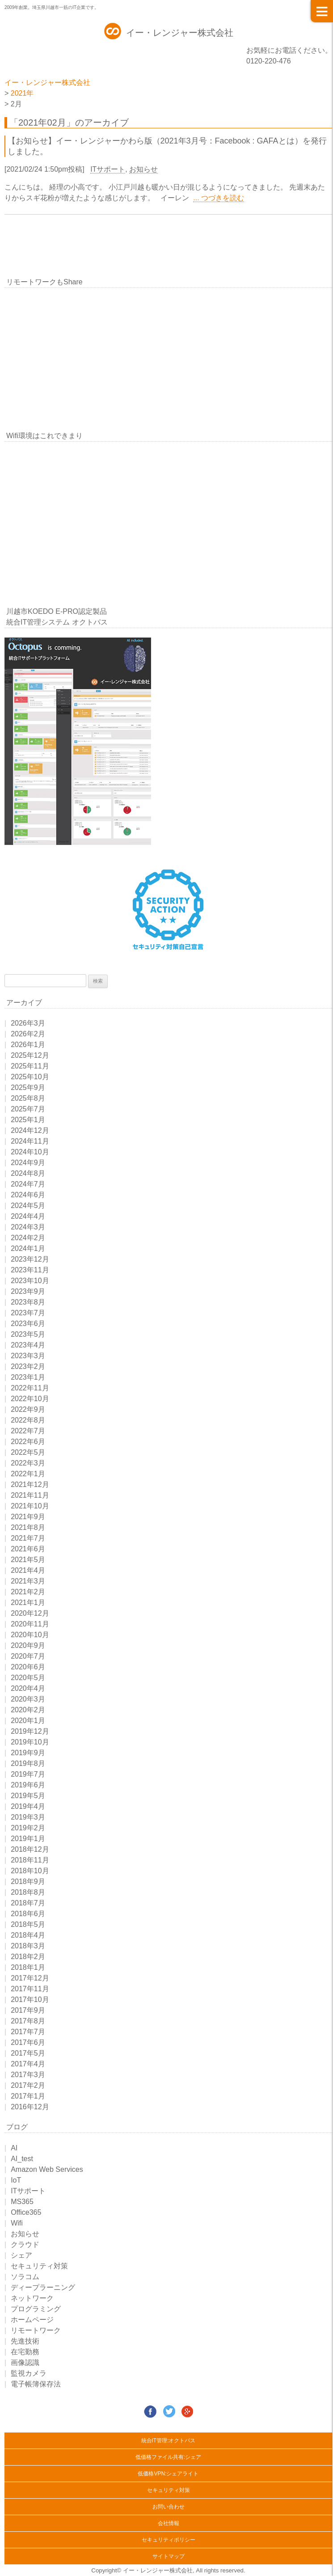 This screenshot has height=2576, width=333. I want to click on 2017年2月, so click(28, 2085).